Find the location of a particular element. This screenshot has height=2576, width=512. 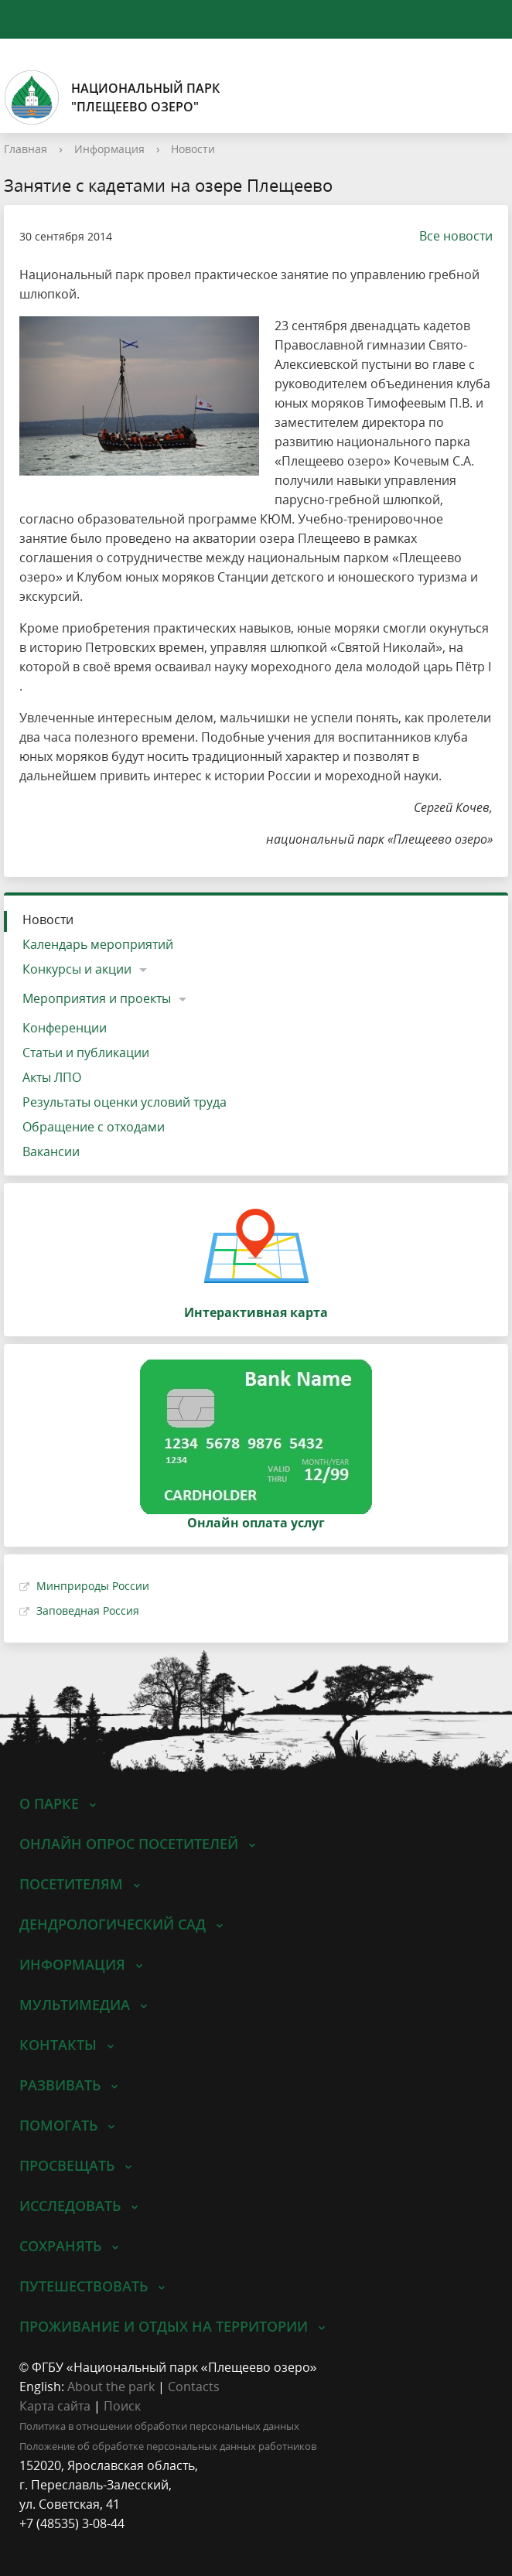

Конкурсы и акции is located at coordinates (76, 969).